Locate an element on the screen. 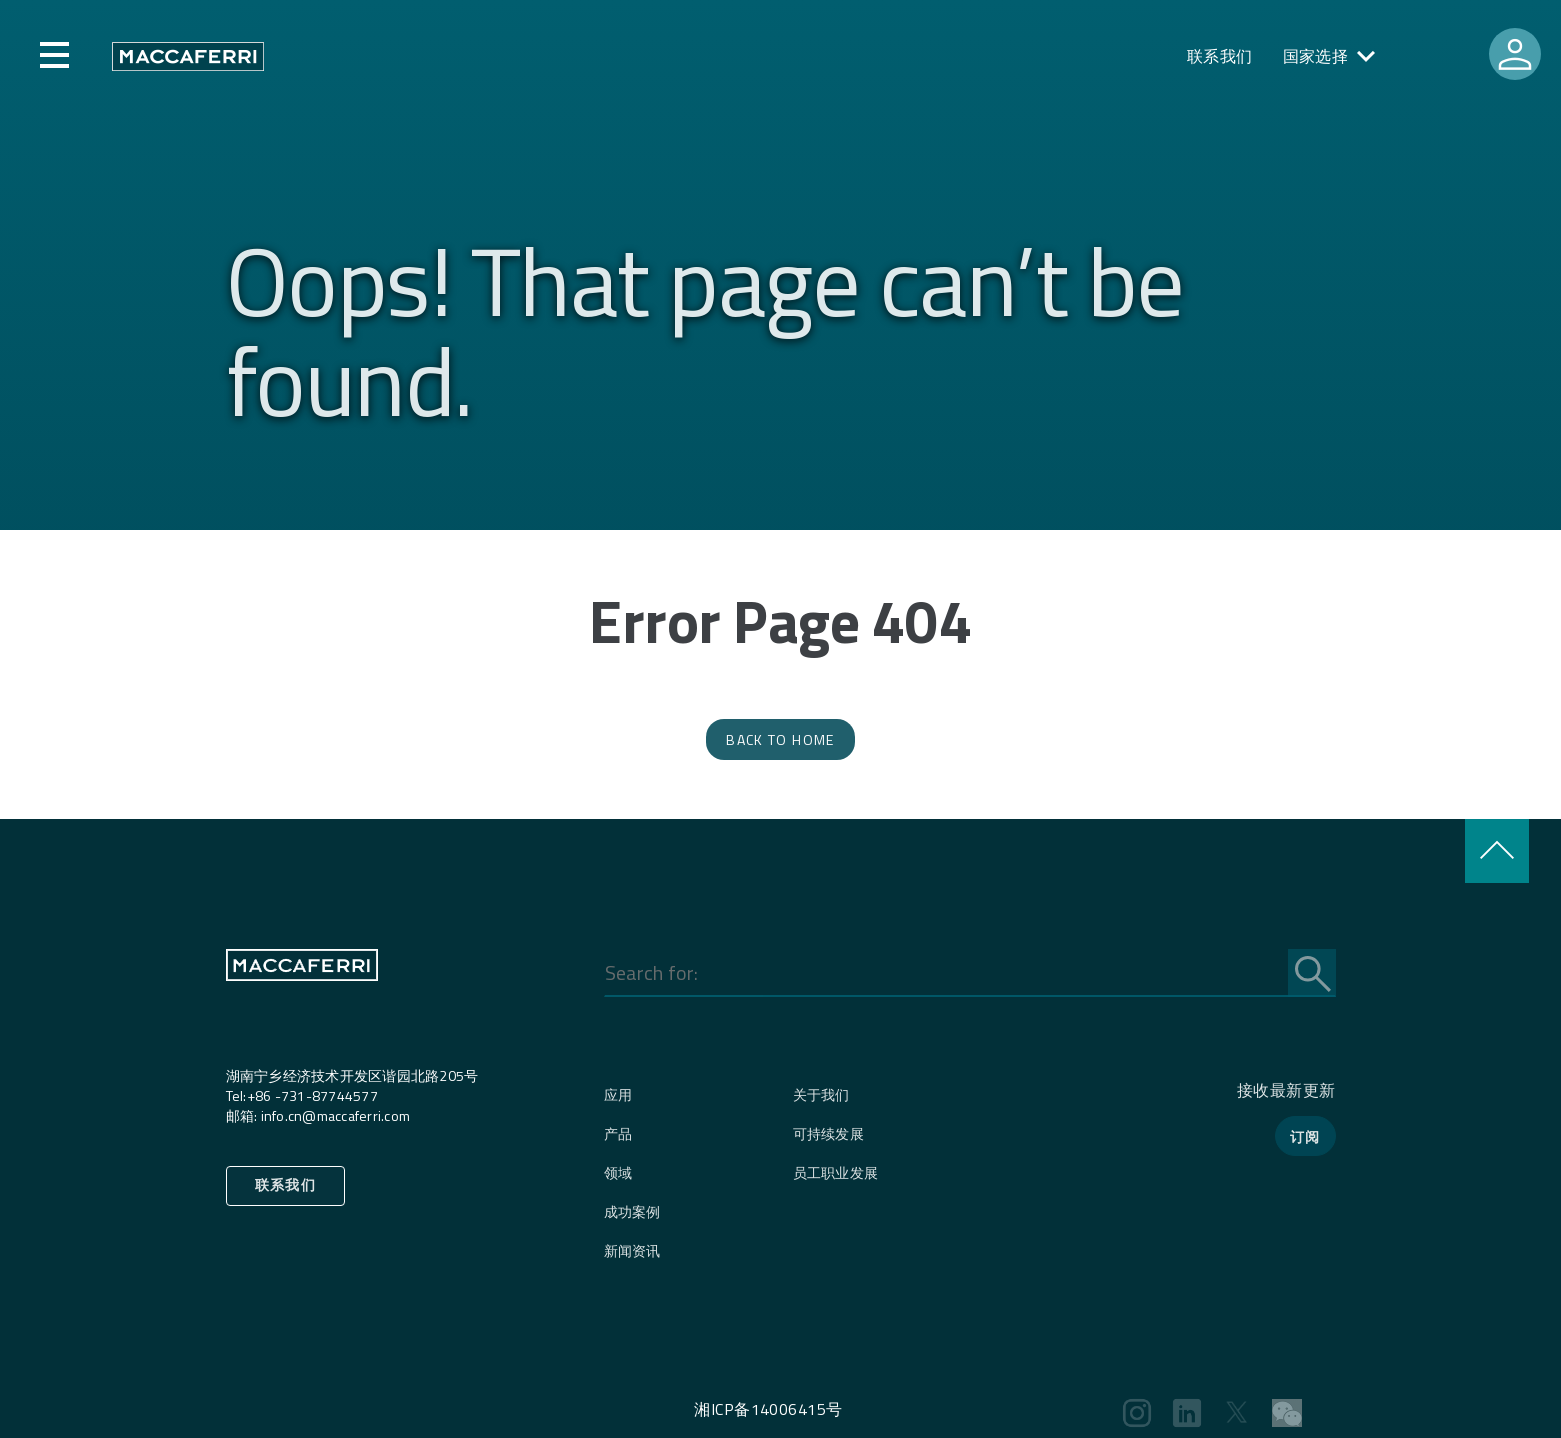 The width and height of the screenshot is (1561, 1438). 国家选择 is located at coordinates (1316, 56).